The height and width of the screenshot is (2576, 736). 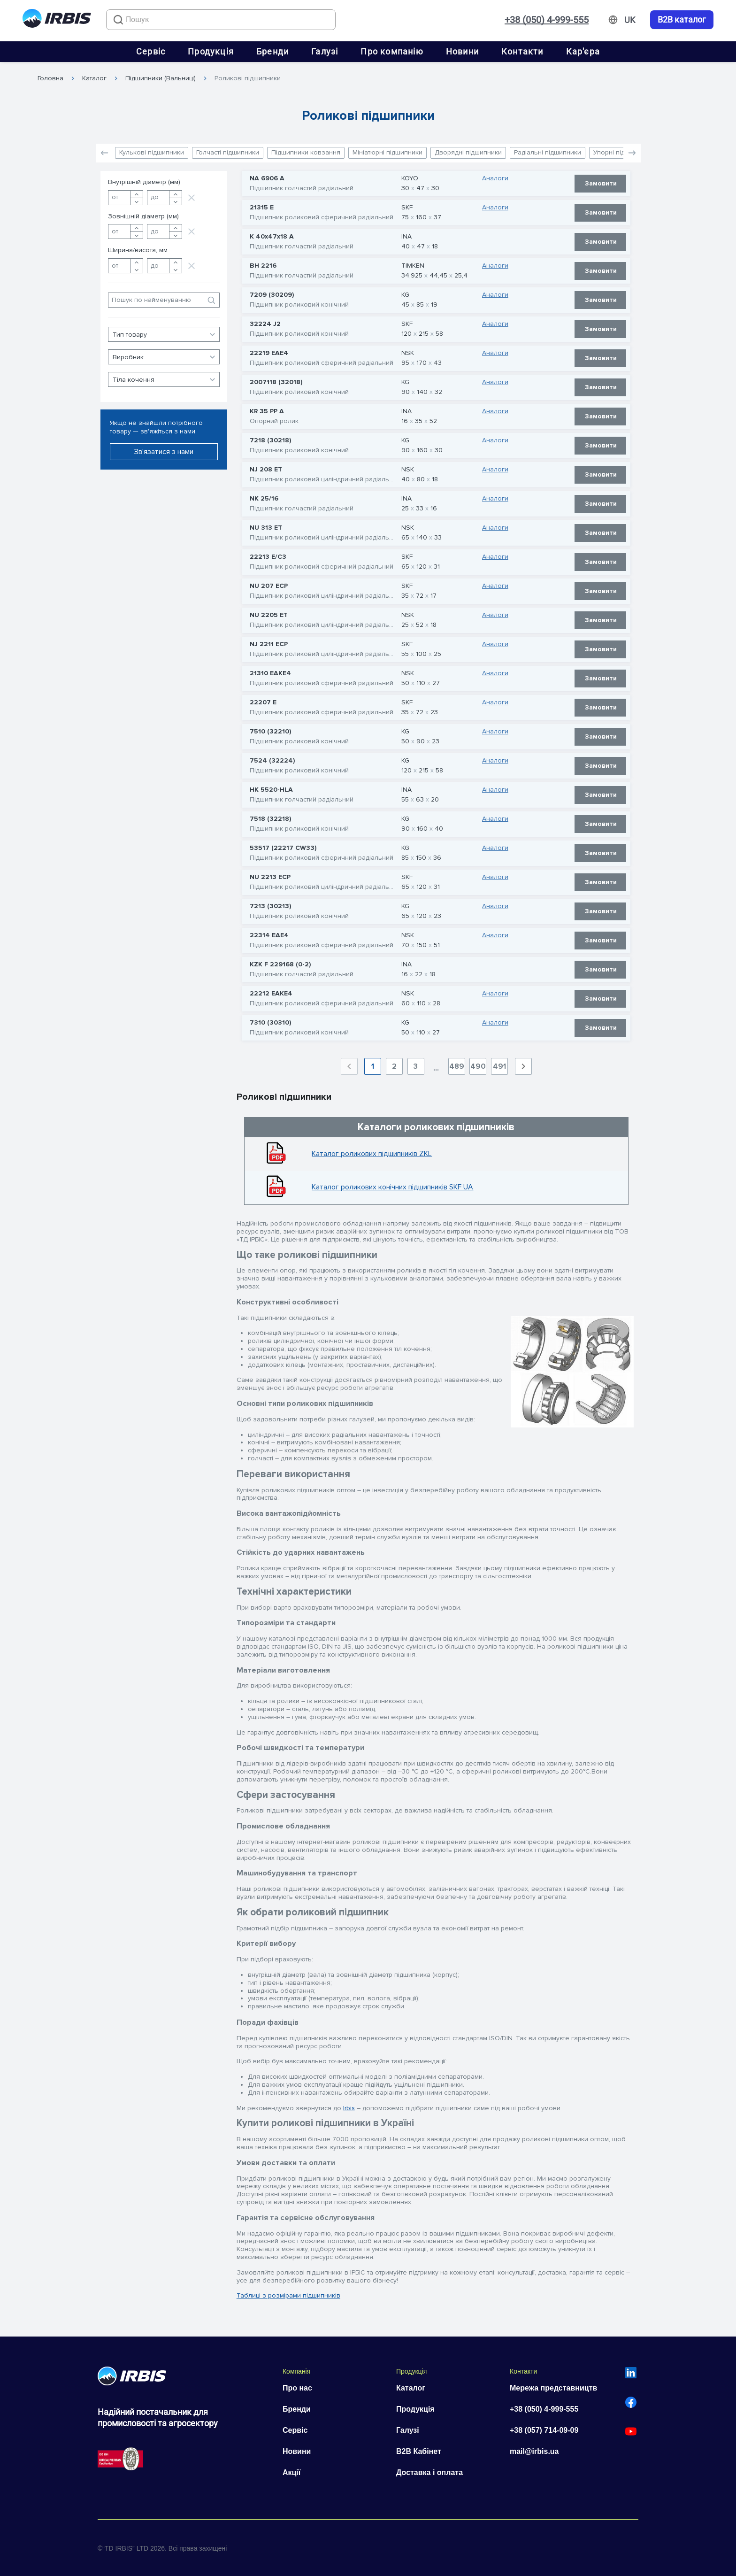 I want to click on [Перейти на головну], so click(x=57, y=20).